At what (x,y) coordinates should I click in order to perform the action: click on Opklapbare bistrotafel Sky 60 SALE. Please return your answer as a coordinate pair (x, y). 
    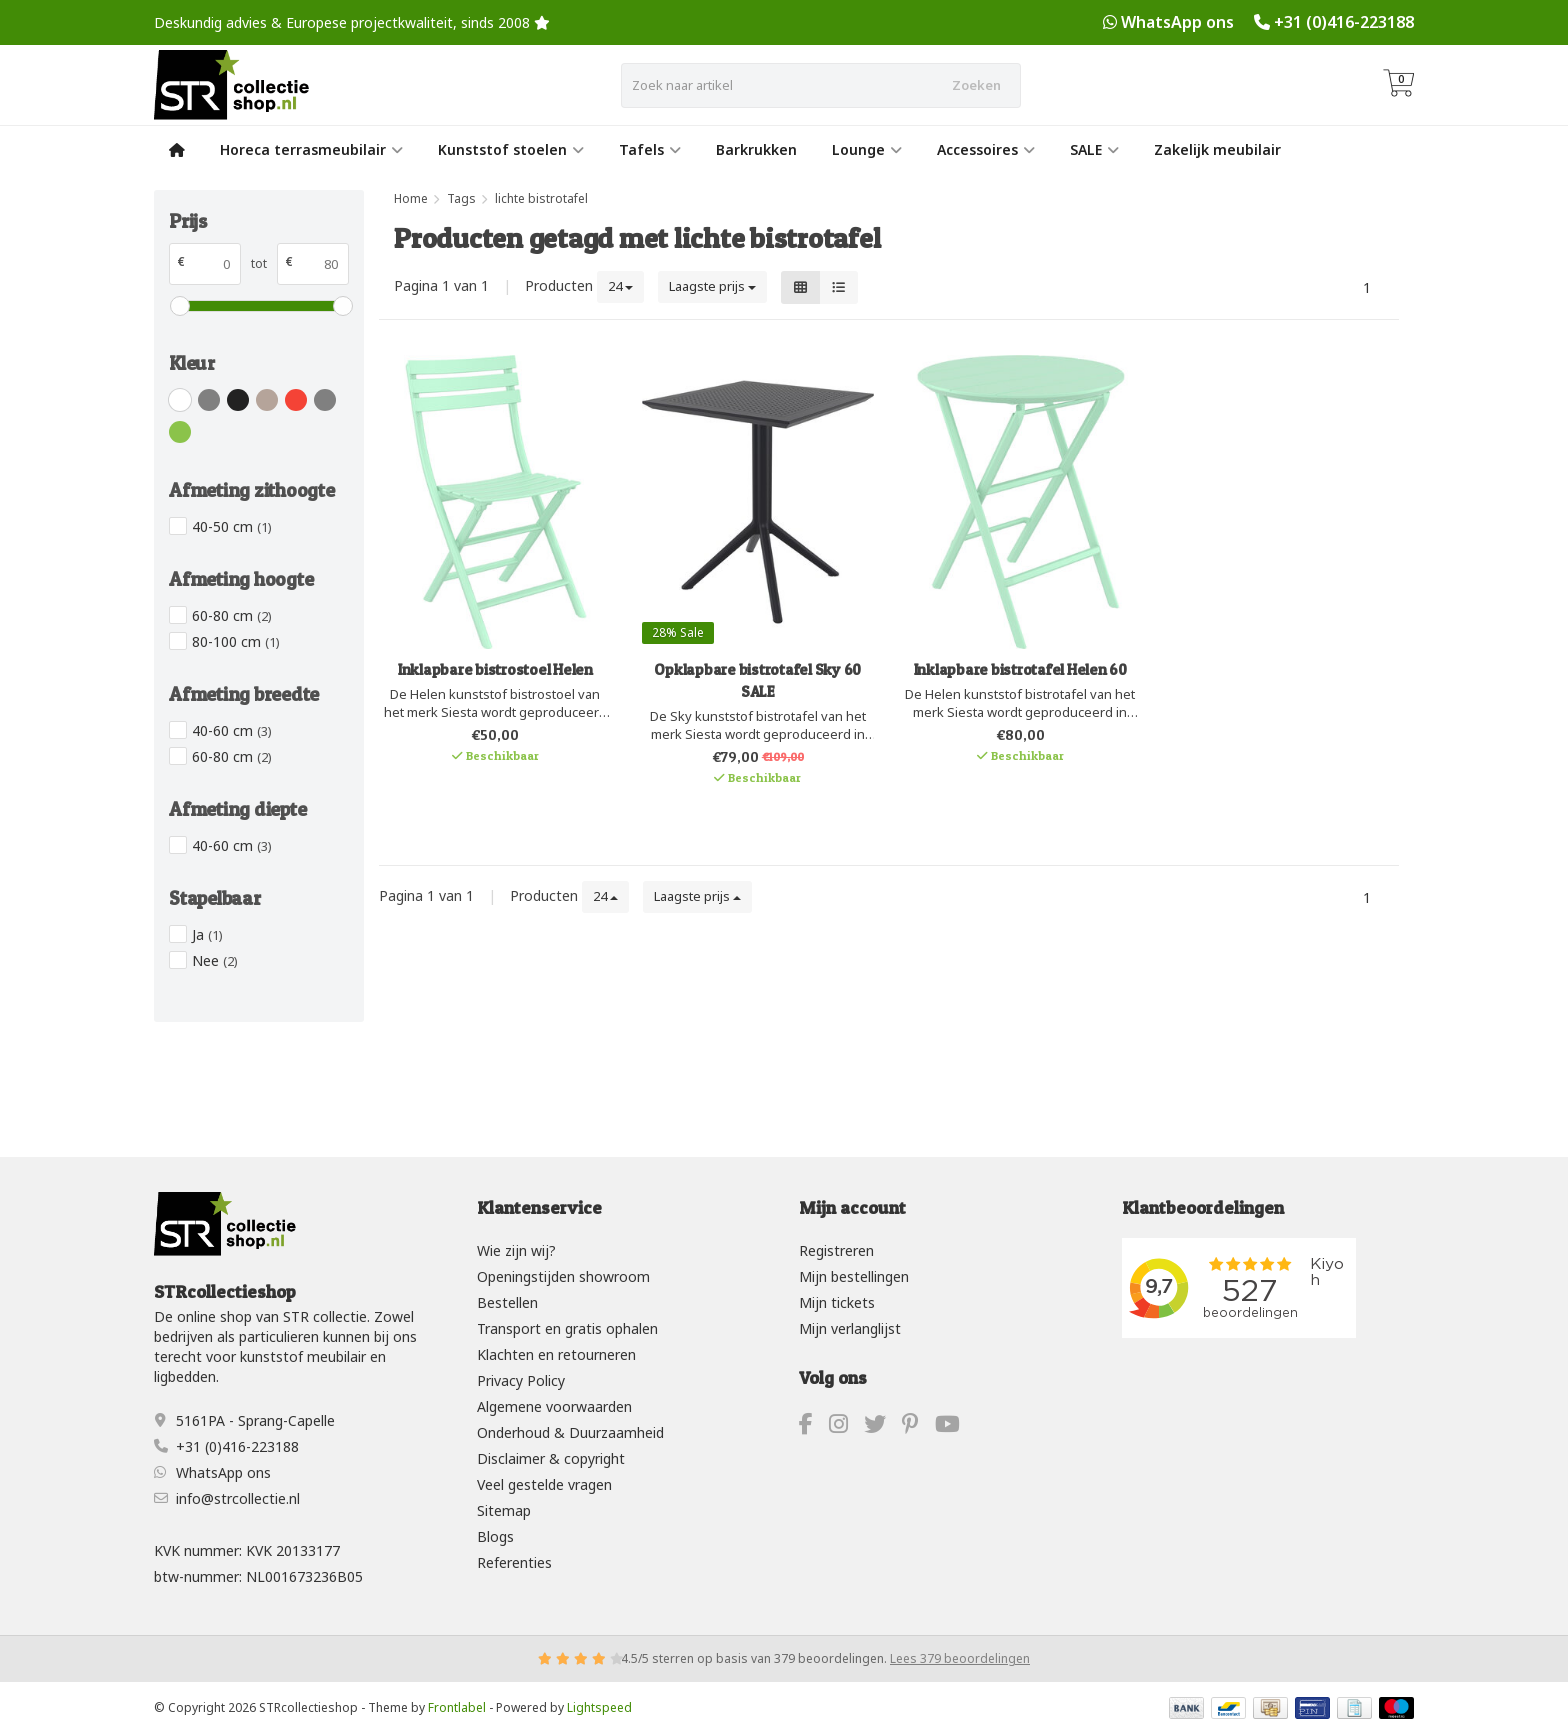
    Looking at the image, I should click on (757, 680).